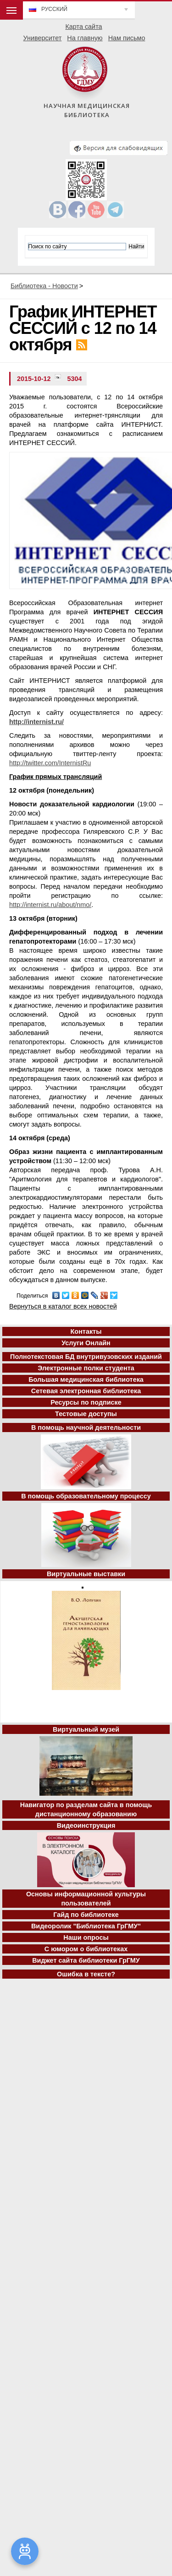  What do you see at coordinates (86, 1356) in the screenshot?
I see `Полнотекстовая БД внутривузовских изданий` at bounding box center [86, 1356].